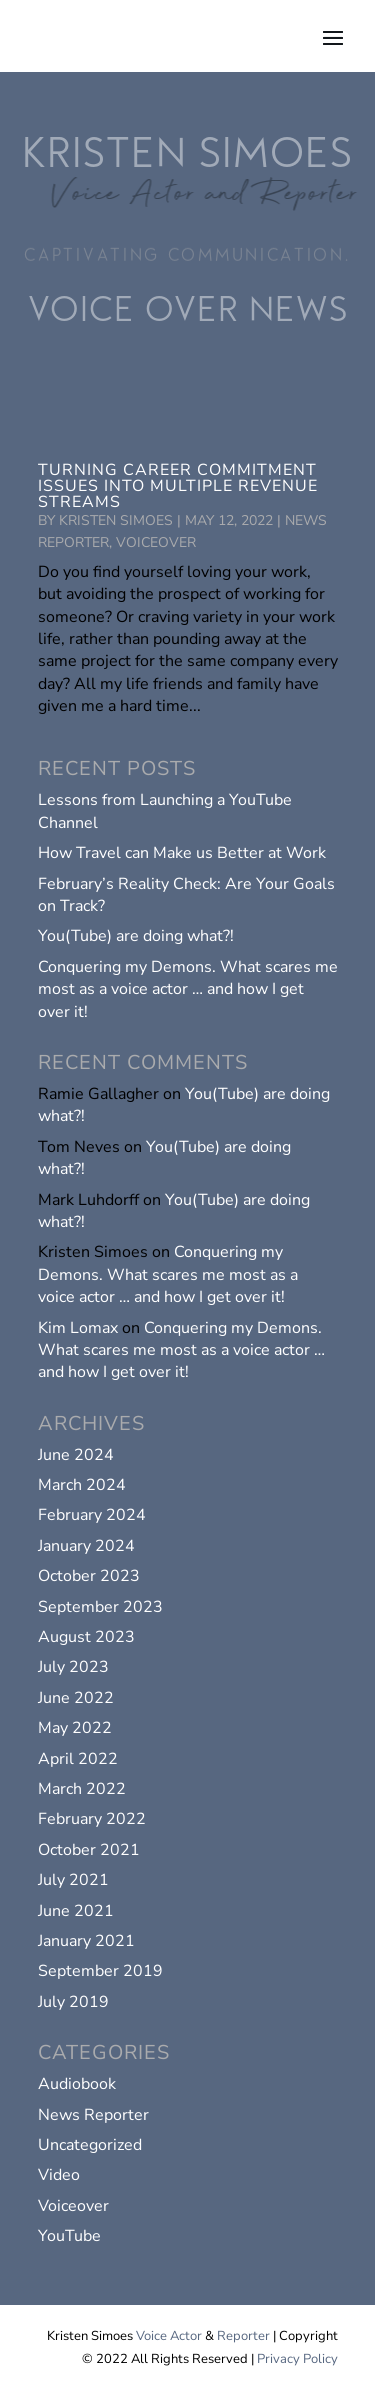 Image resolution: width=375 pixels, height=2390 pixels. Describe the element at coordinates (100, 1607) in the screenshot. I see `September 2023` at that location.